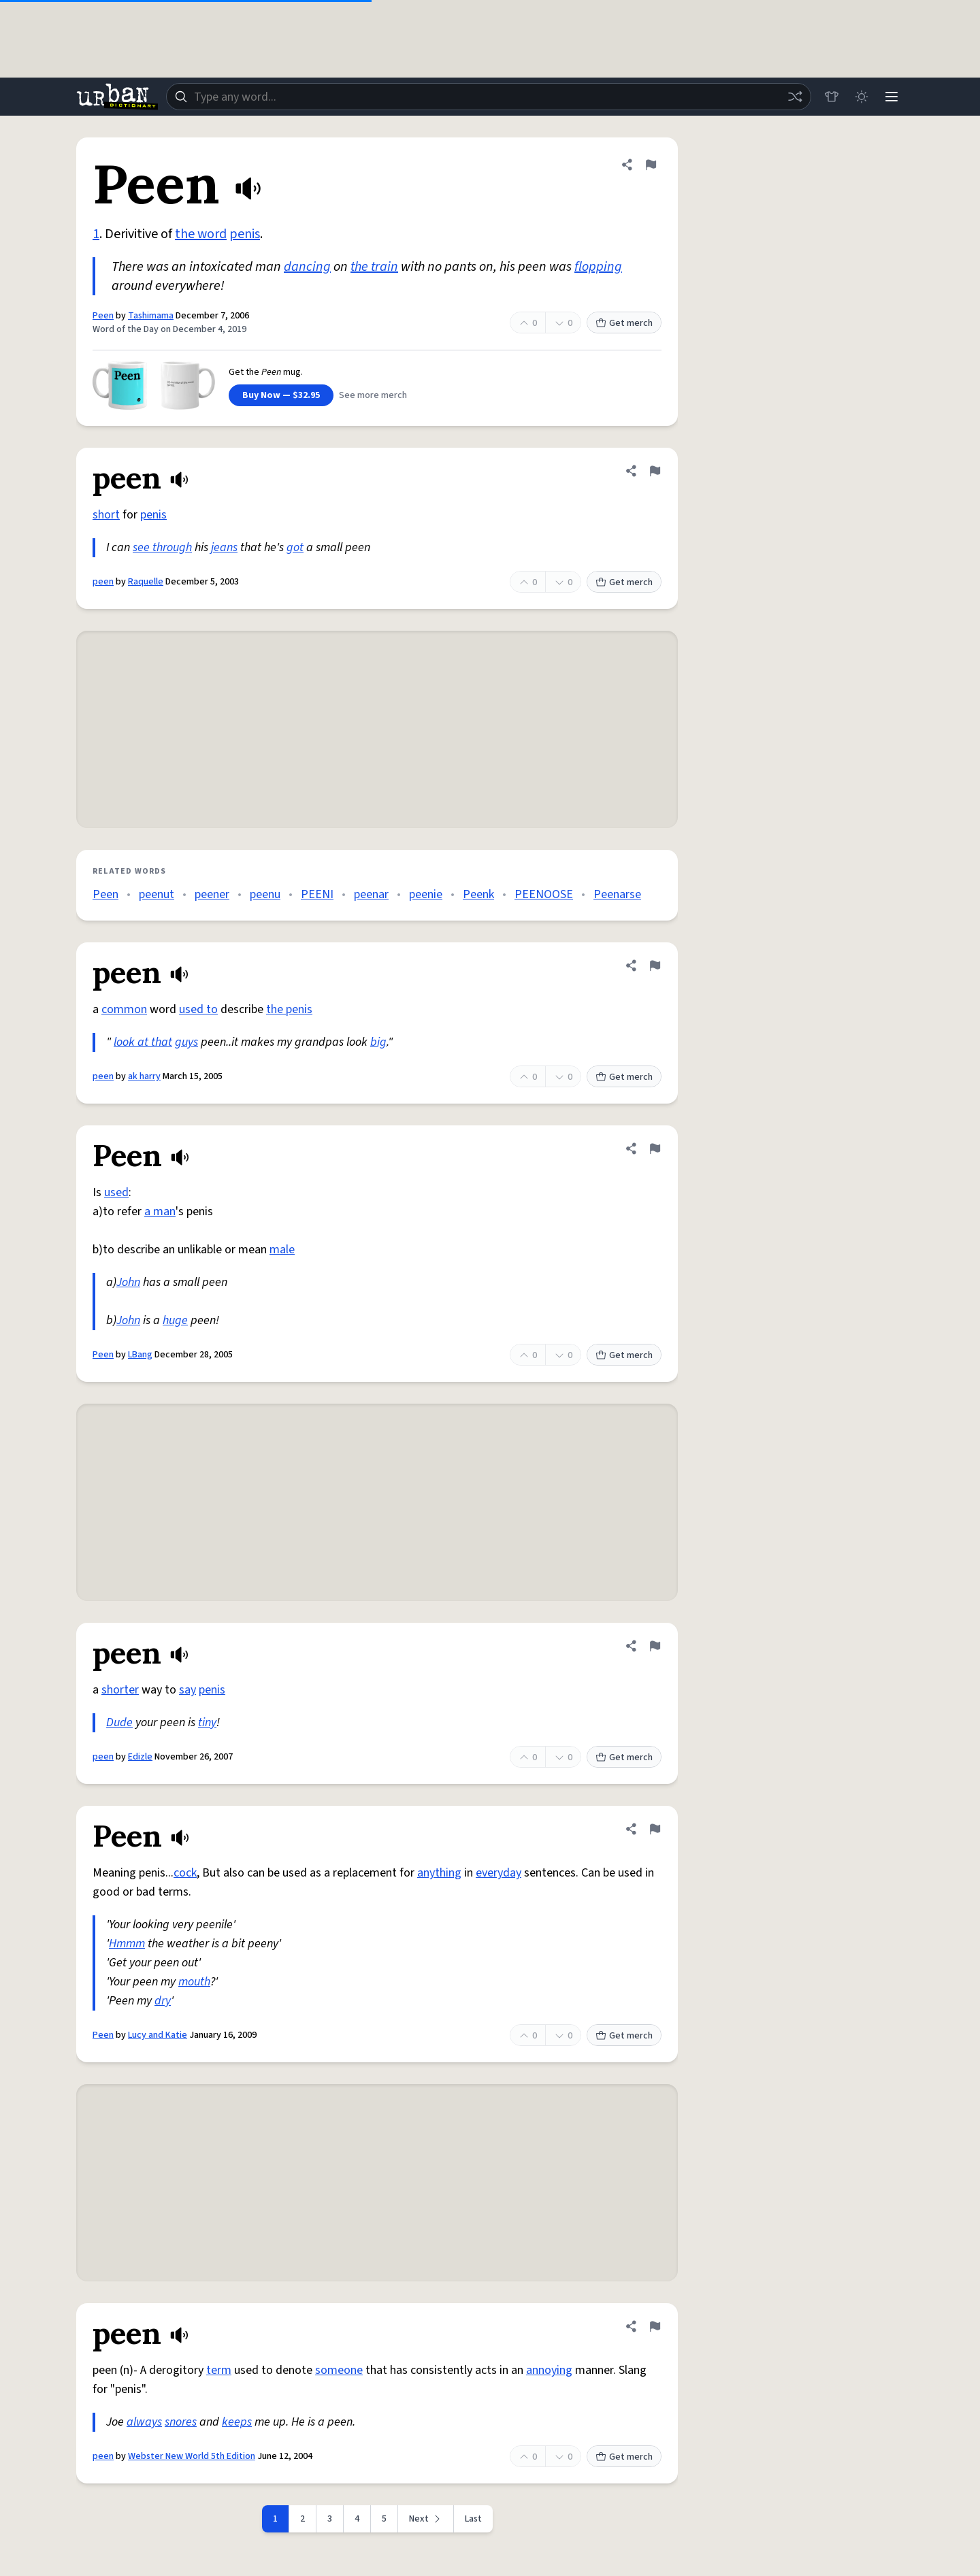 The image size is (980, 2576). Describe the element at coordinates (549, 2370) in the screenshot. I see `annoying` at that location.